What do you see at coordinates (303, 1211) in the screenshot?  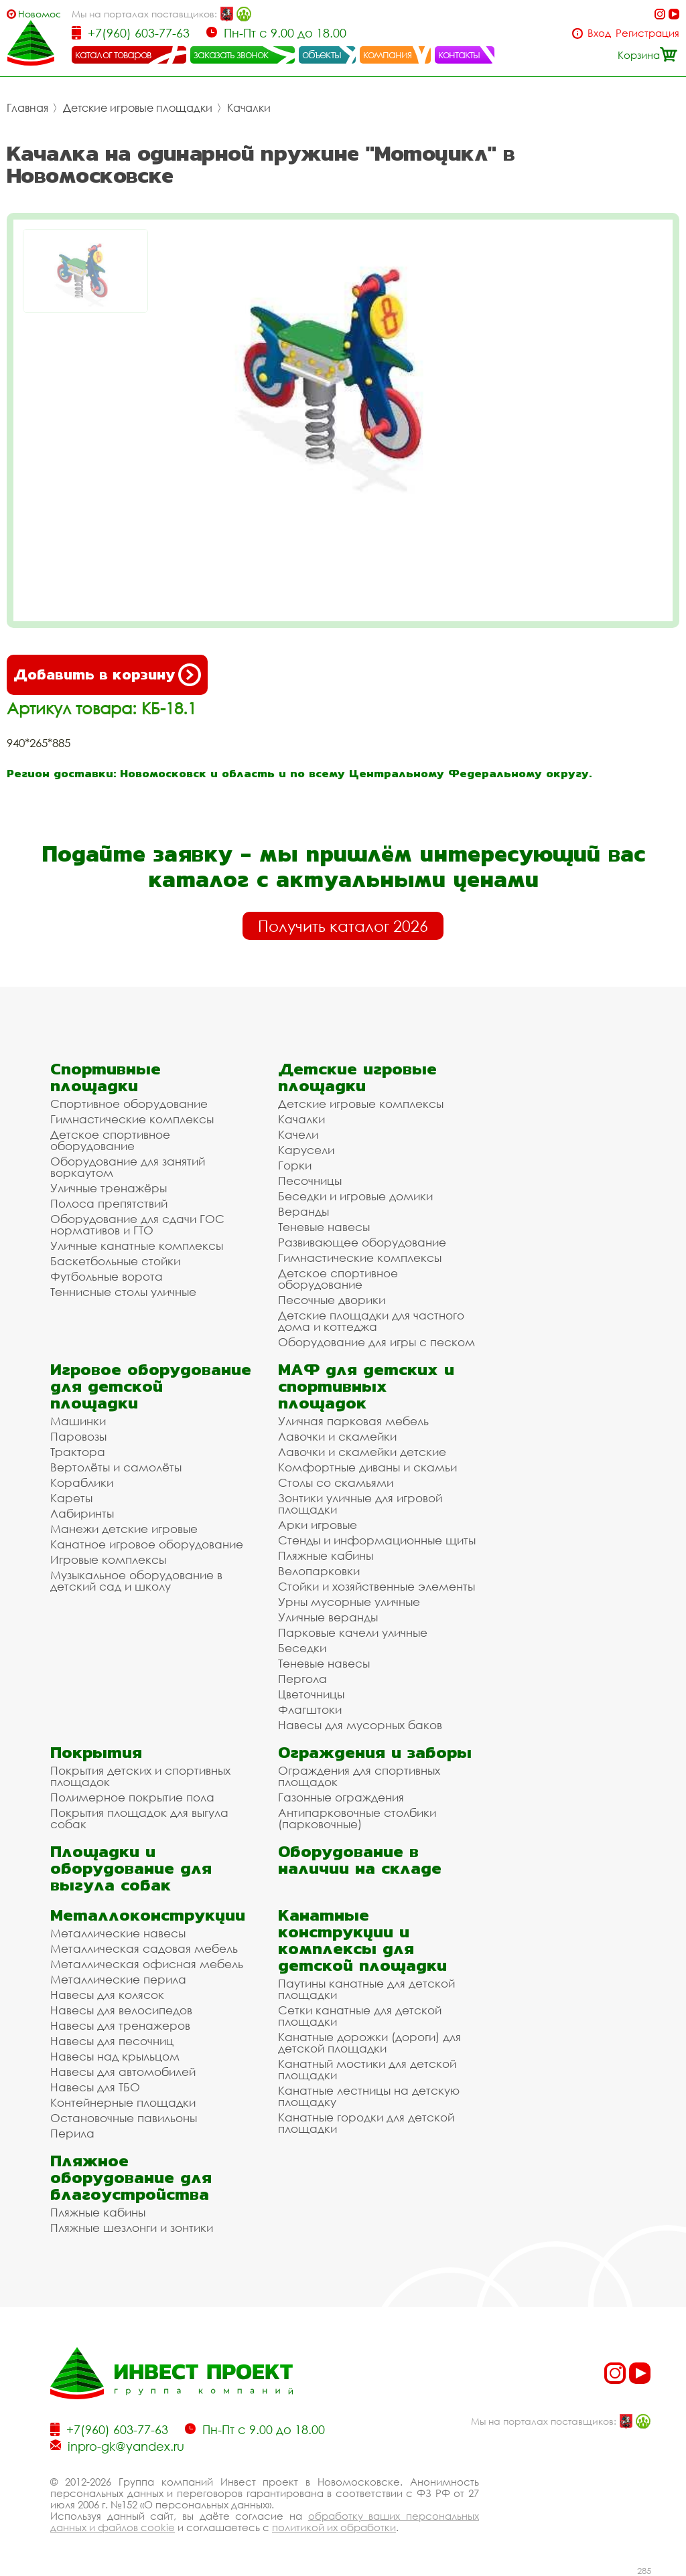 I see `Веранды` at bounding box center [303, 1211].